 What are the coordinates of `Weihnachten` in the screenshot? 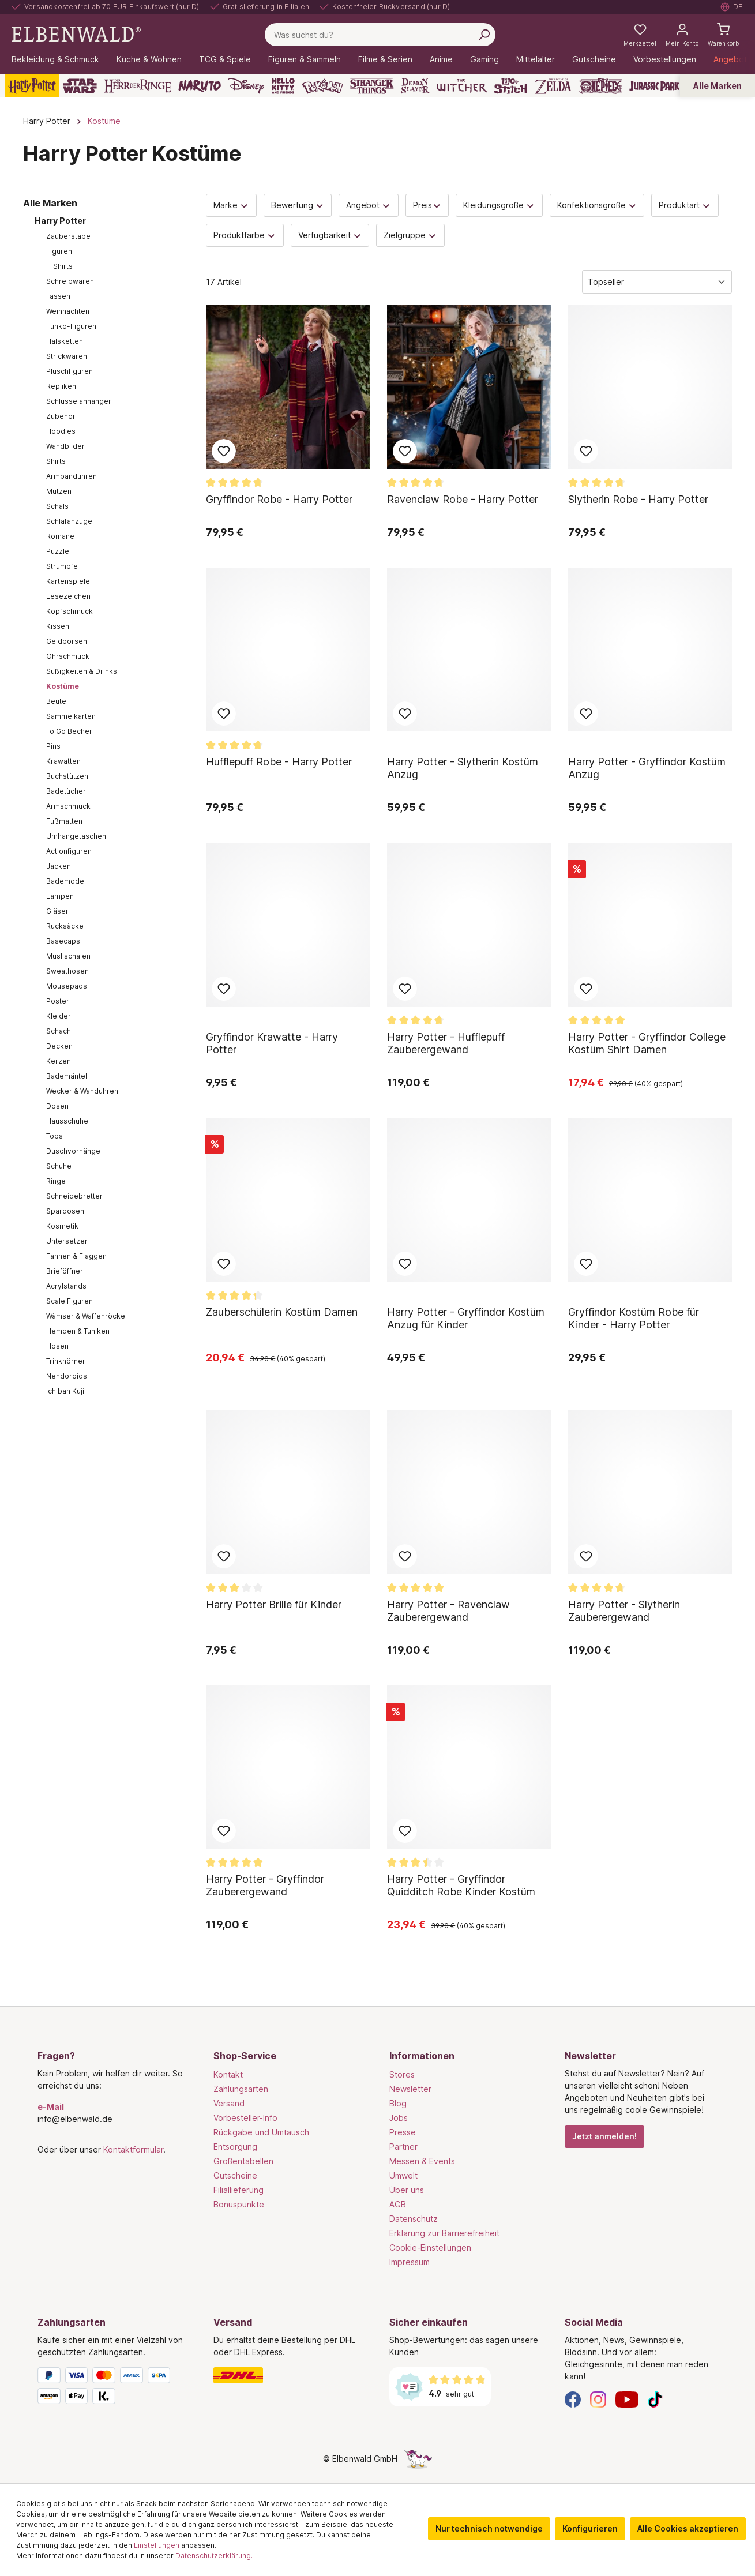 It's located at (67, 311).